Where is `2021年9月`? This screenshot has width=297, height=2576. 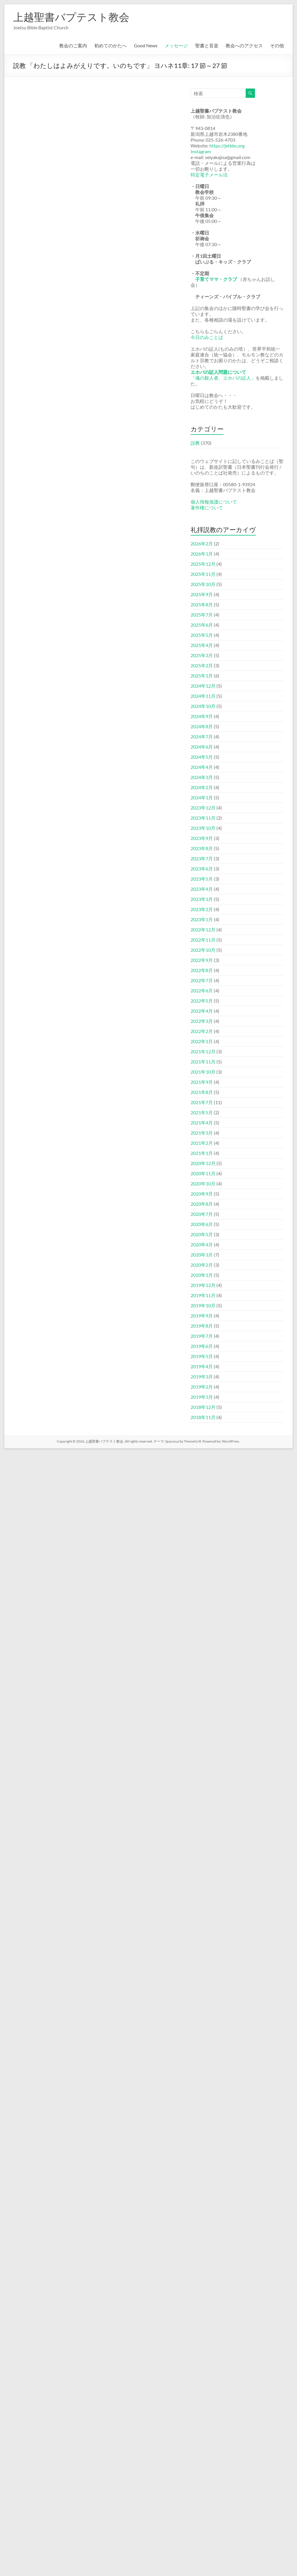
2021年9月 is located at coordinates (202, 1082).